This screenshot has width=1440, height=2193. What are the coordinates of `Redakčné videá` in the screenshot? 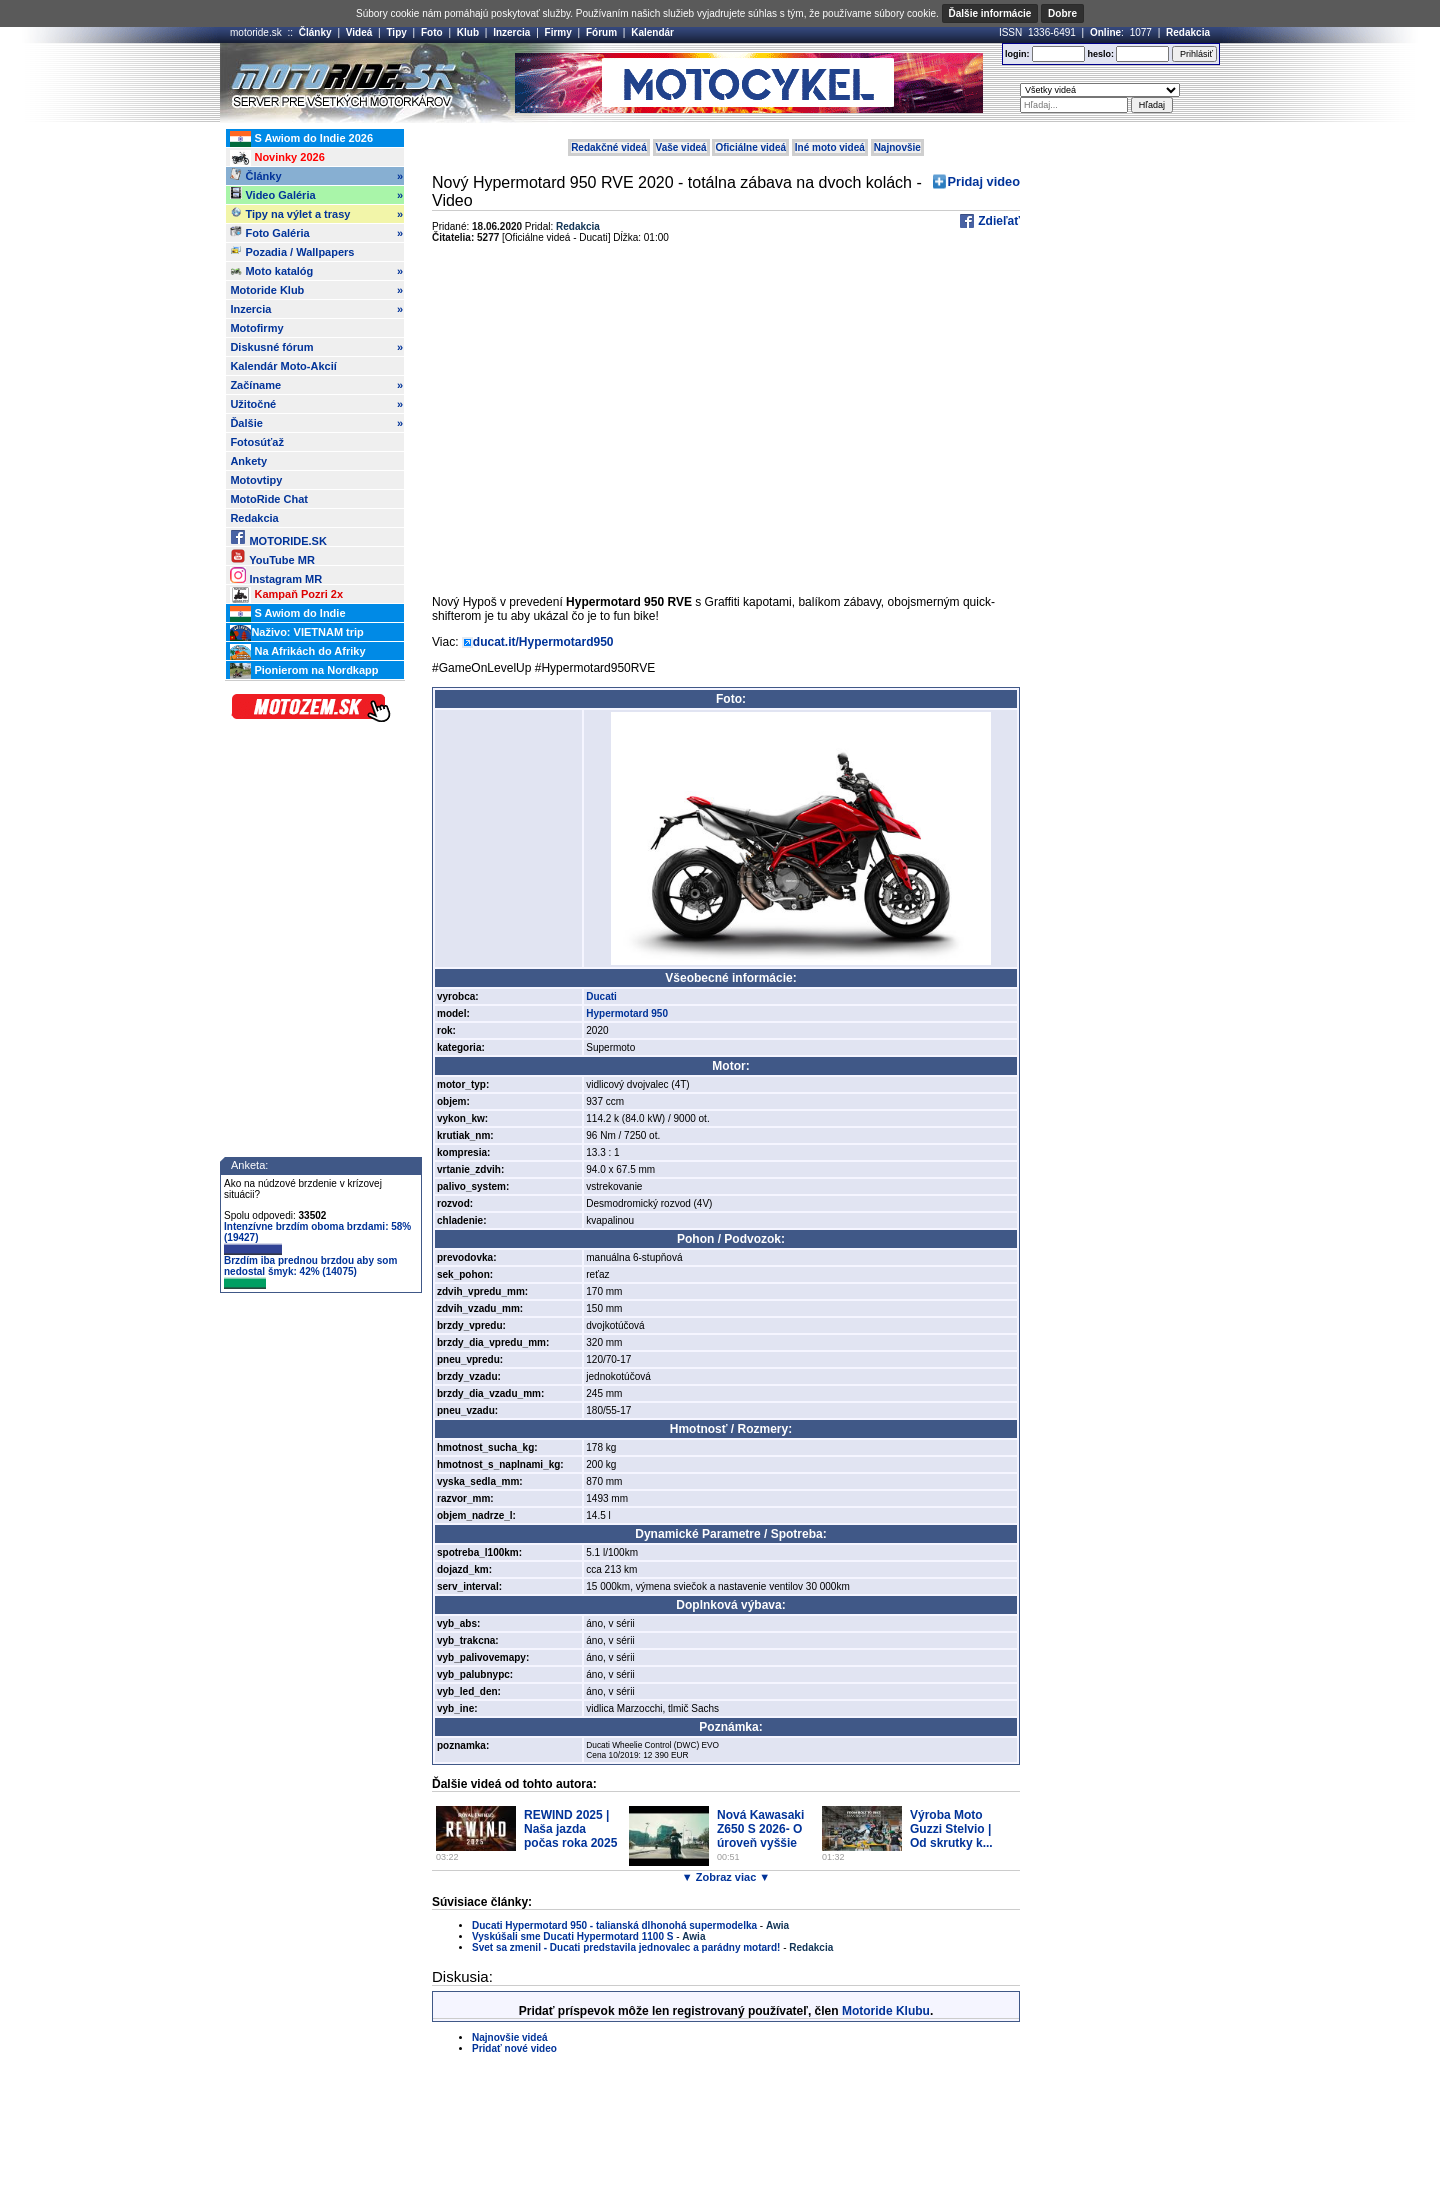 It's located at (609, 147).